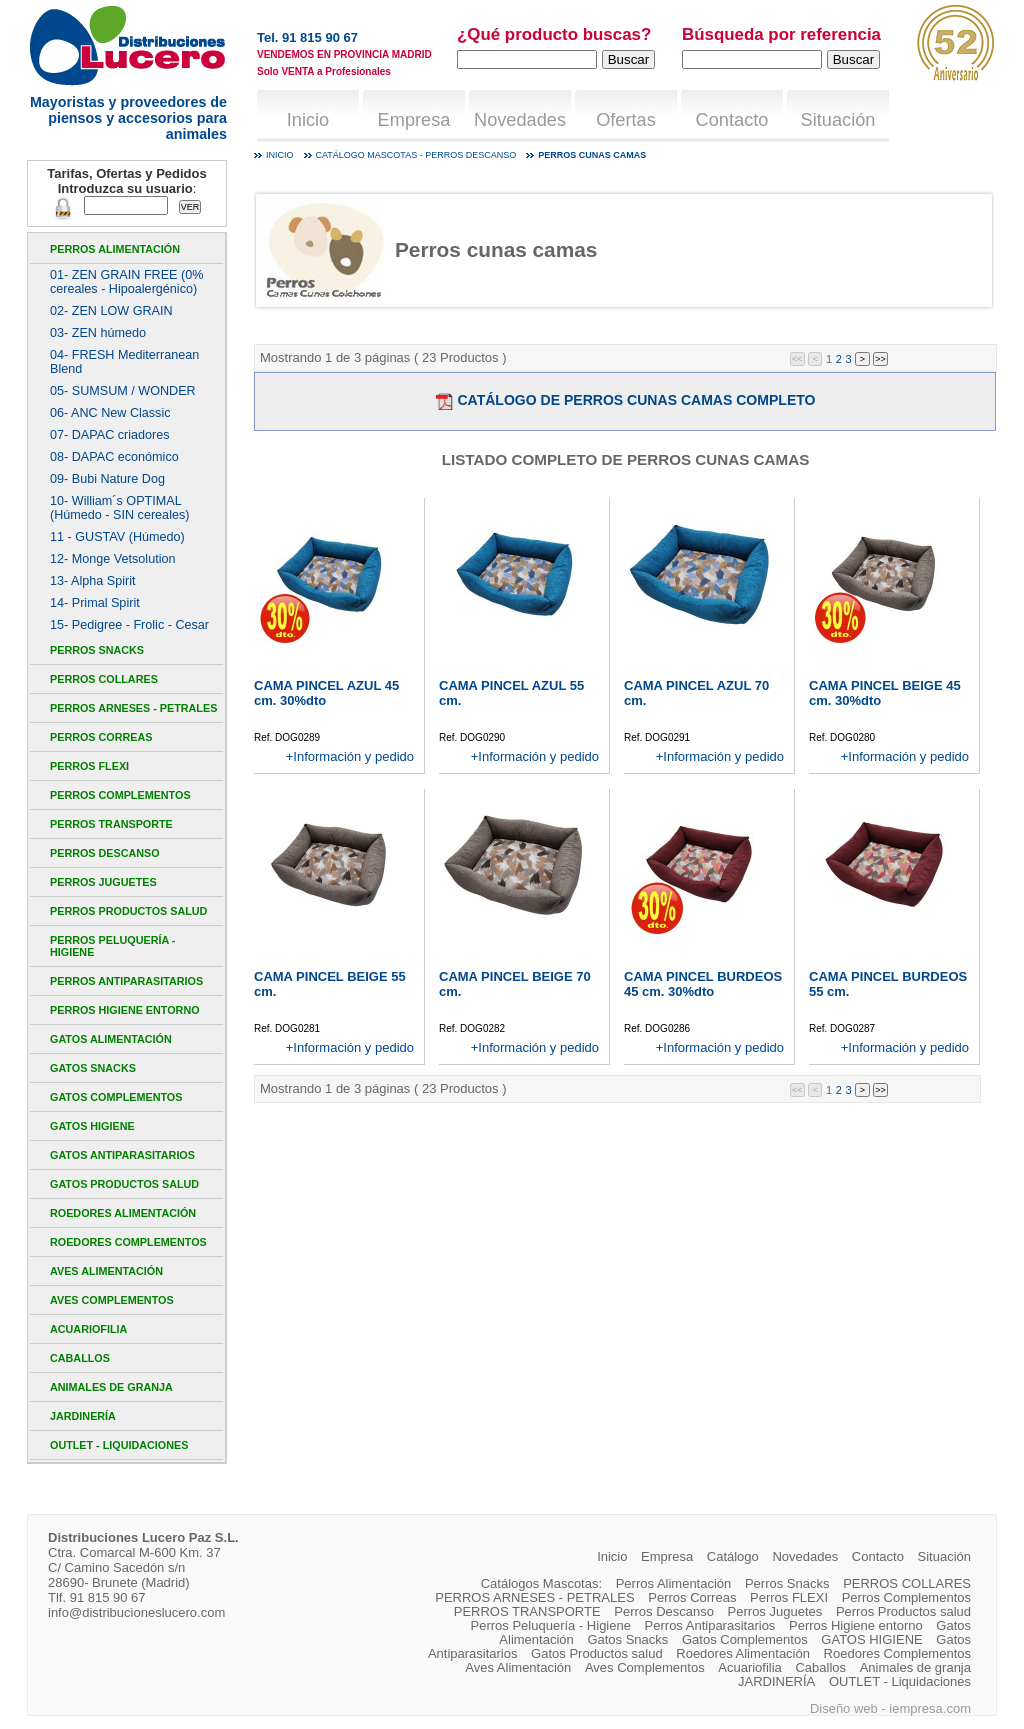 This screenshot has height=1729, width=1024. Describe the element at coordinates (626, 120) in the screenshot. I see `Ofertas` at that location.